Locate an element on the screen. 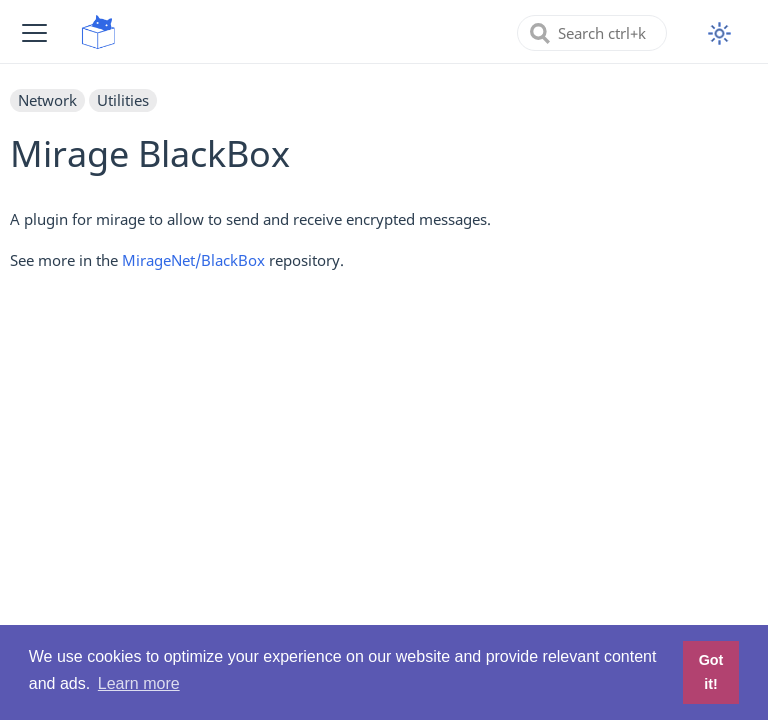 The width and height of the screenshot is (768, 720). MirageNet/BlackBox is located at coordinates (193, 260).